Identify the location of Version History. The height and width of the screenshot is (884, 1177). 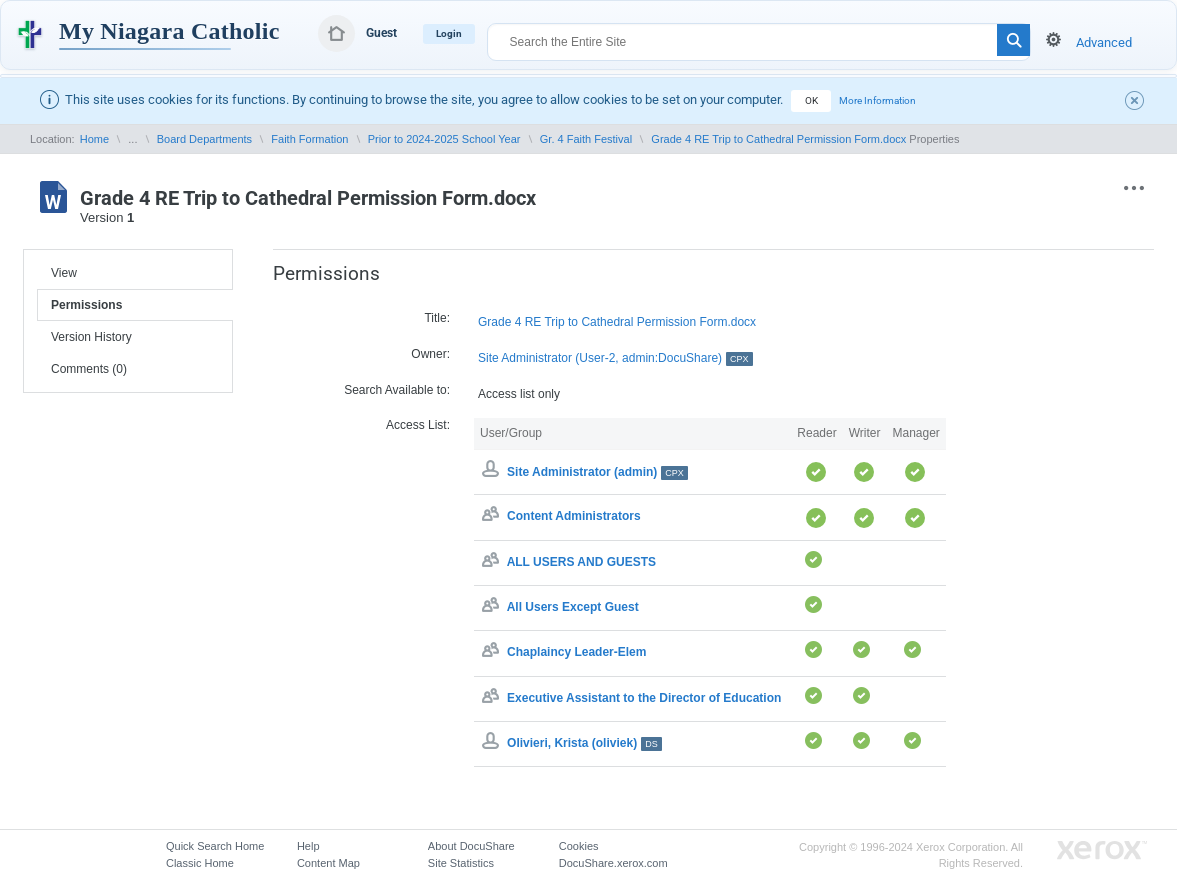
(91, 337).